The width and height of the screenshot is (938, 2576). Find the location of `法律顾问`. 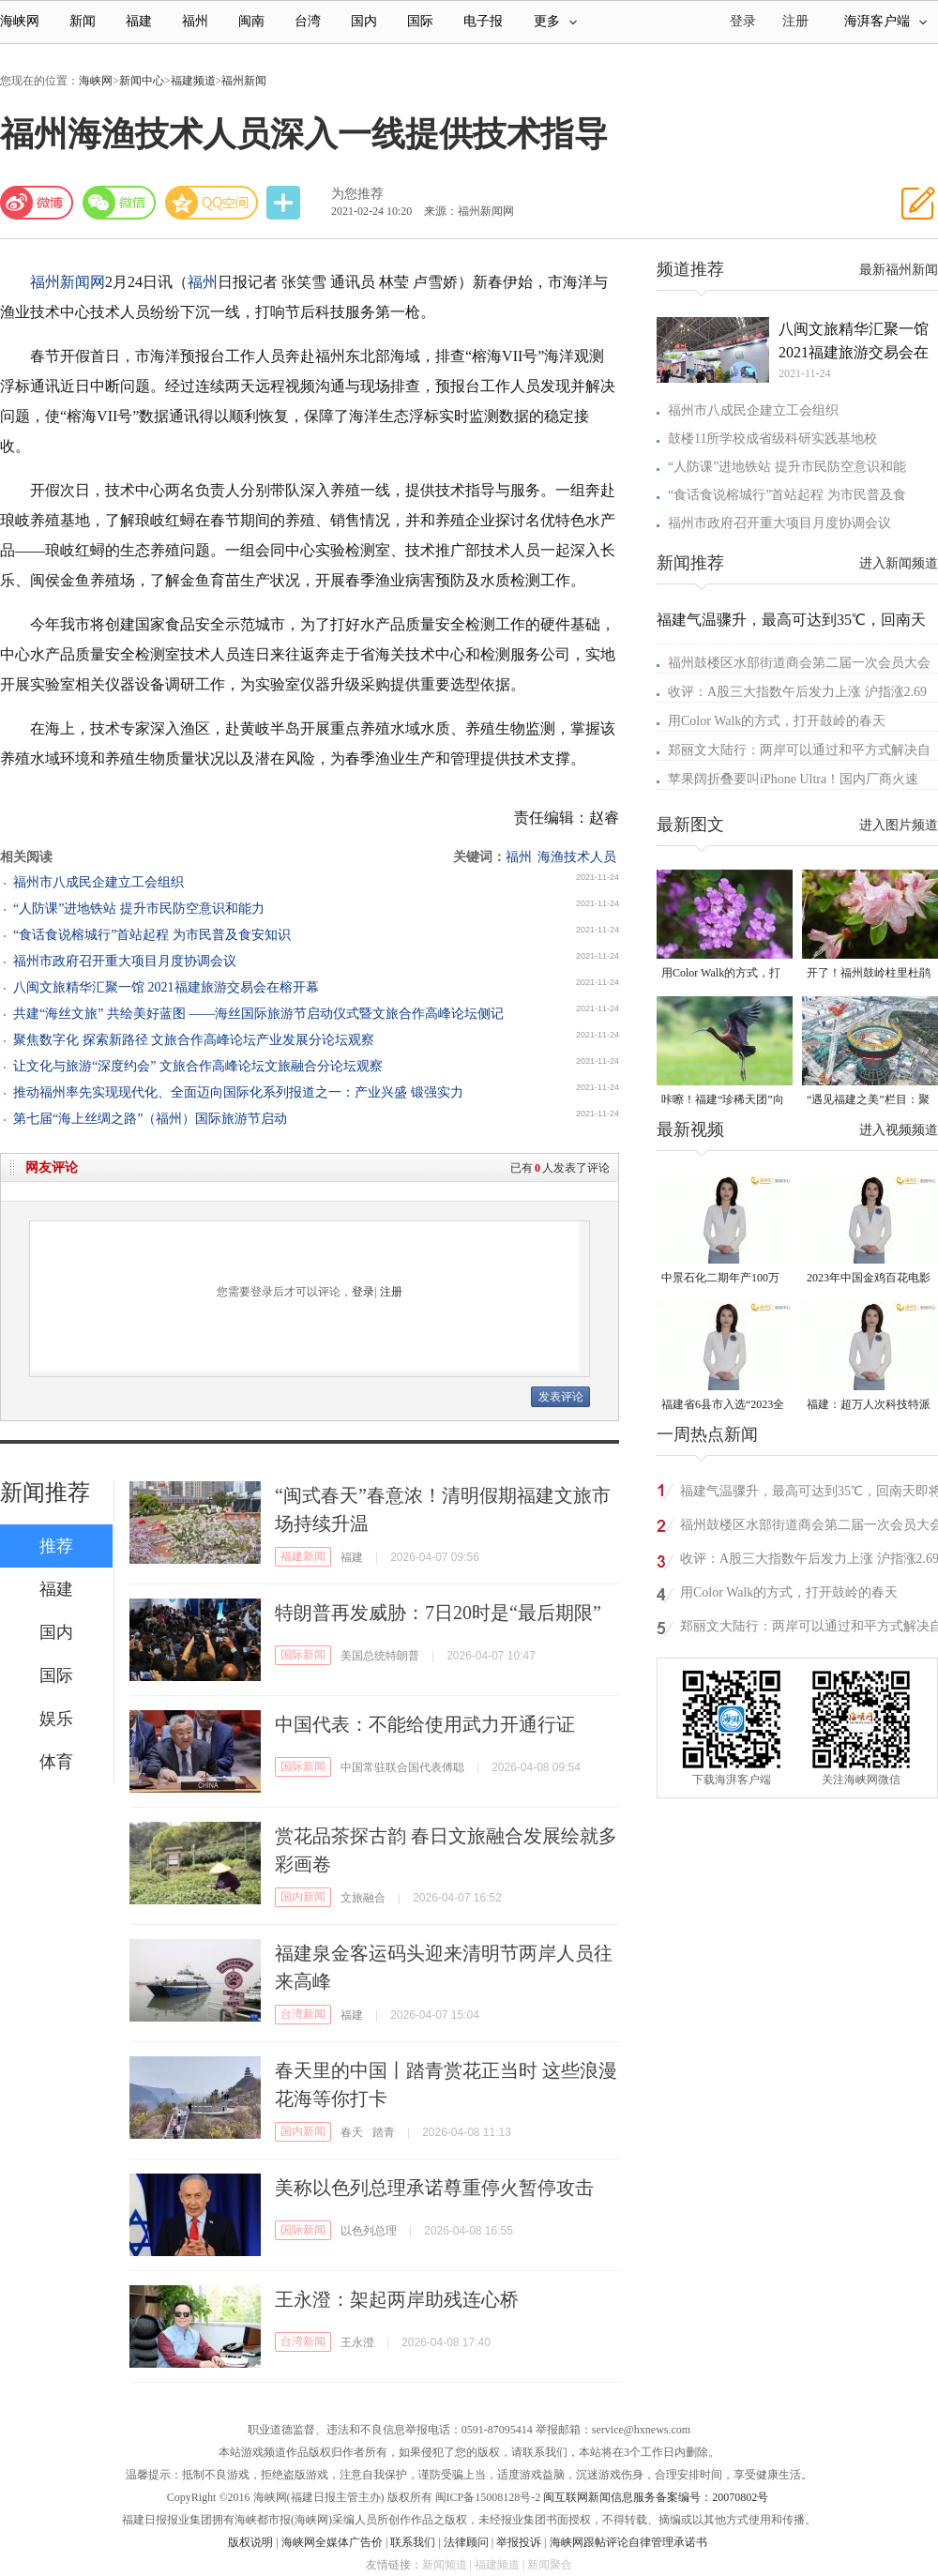

法律顾问 is located at coordinates (466, 2542).